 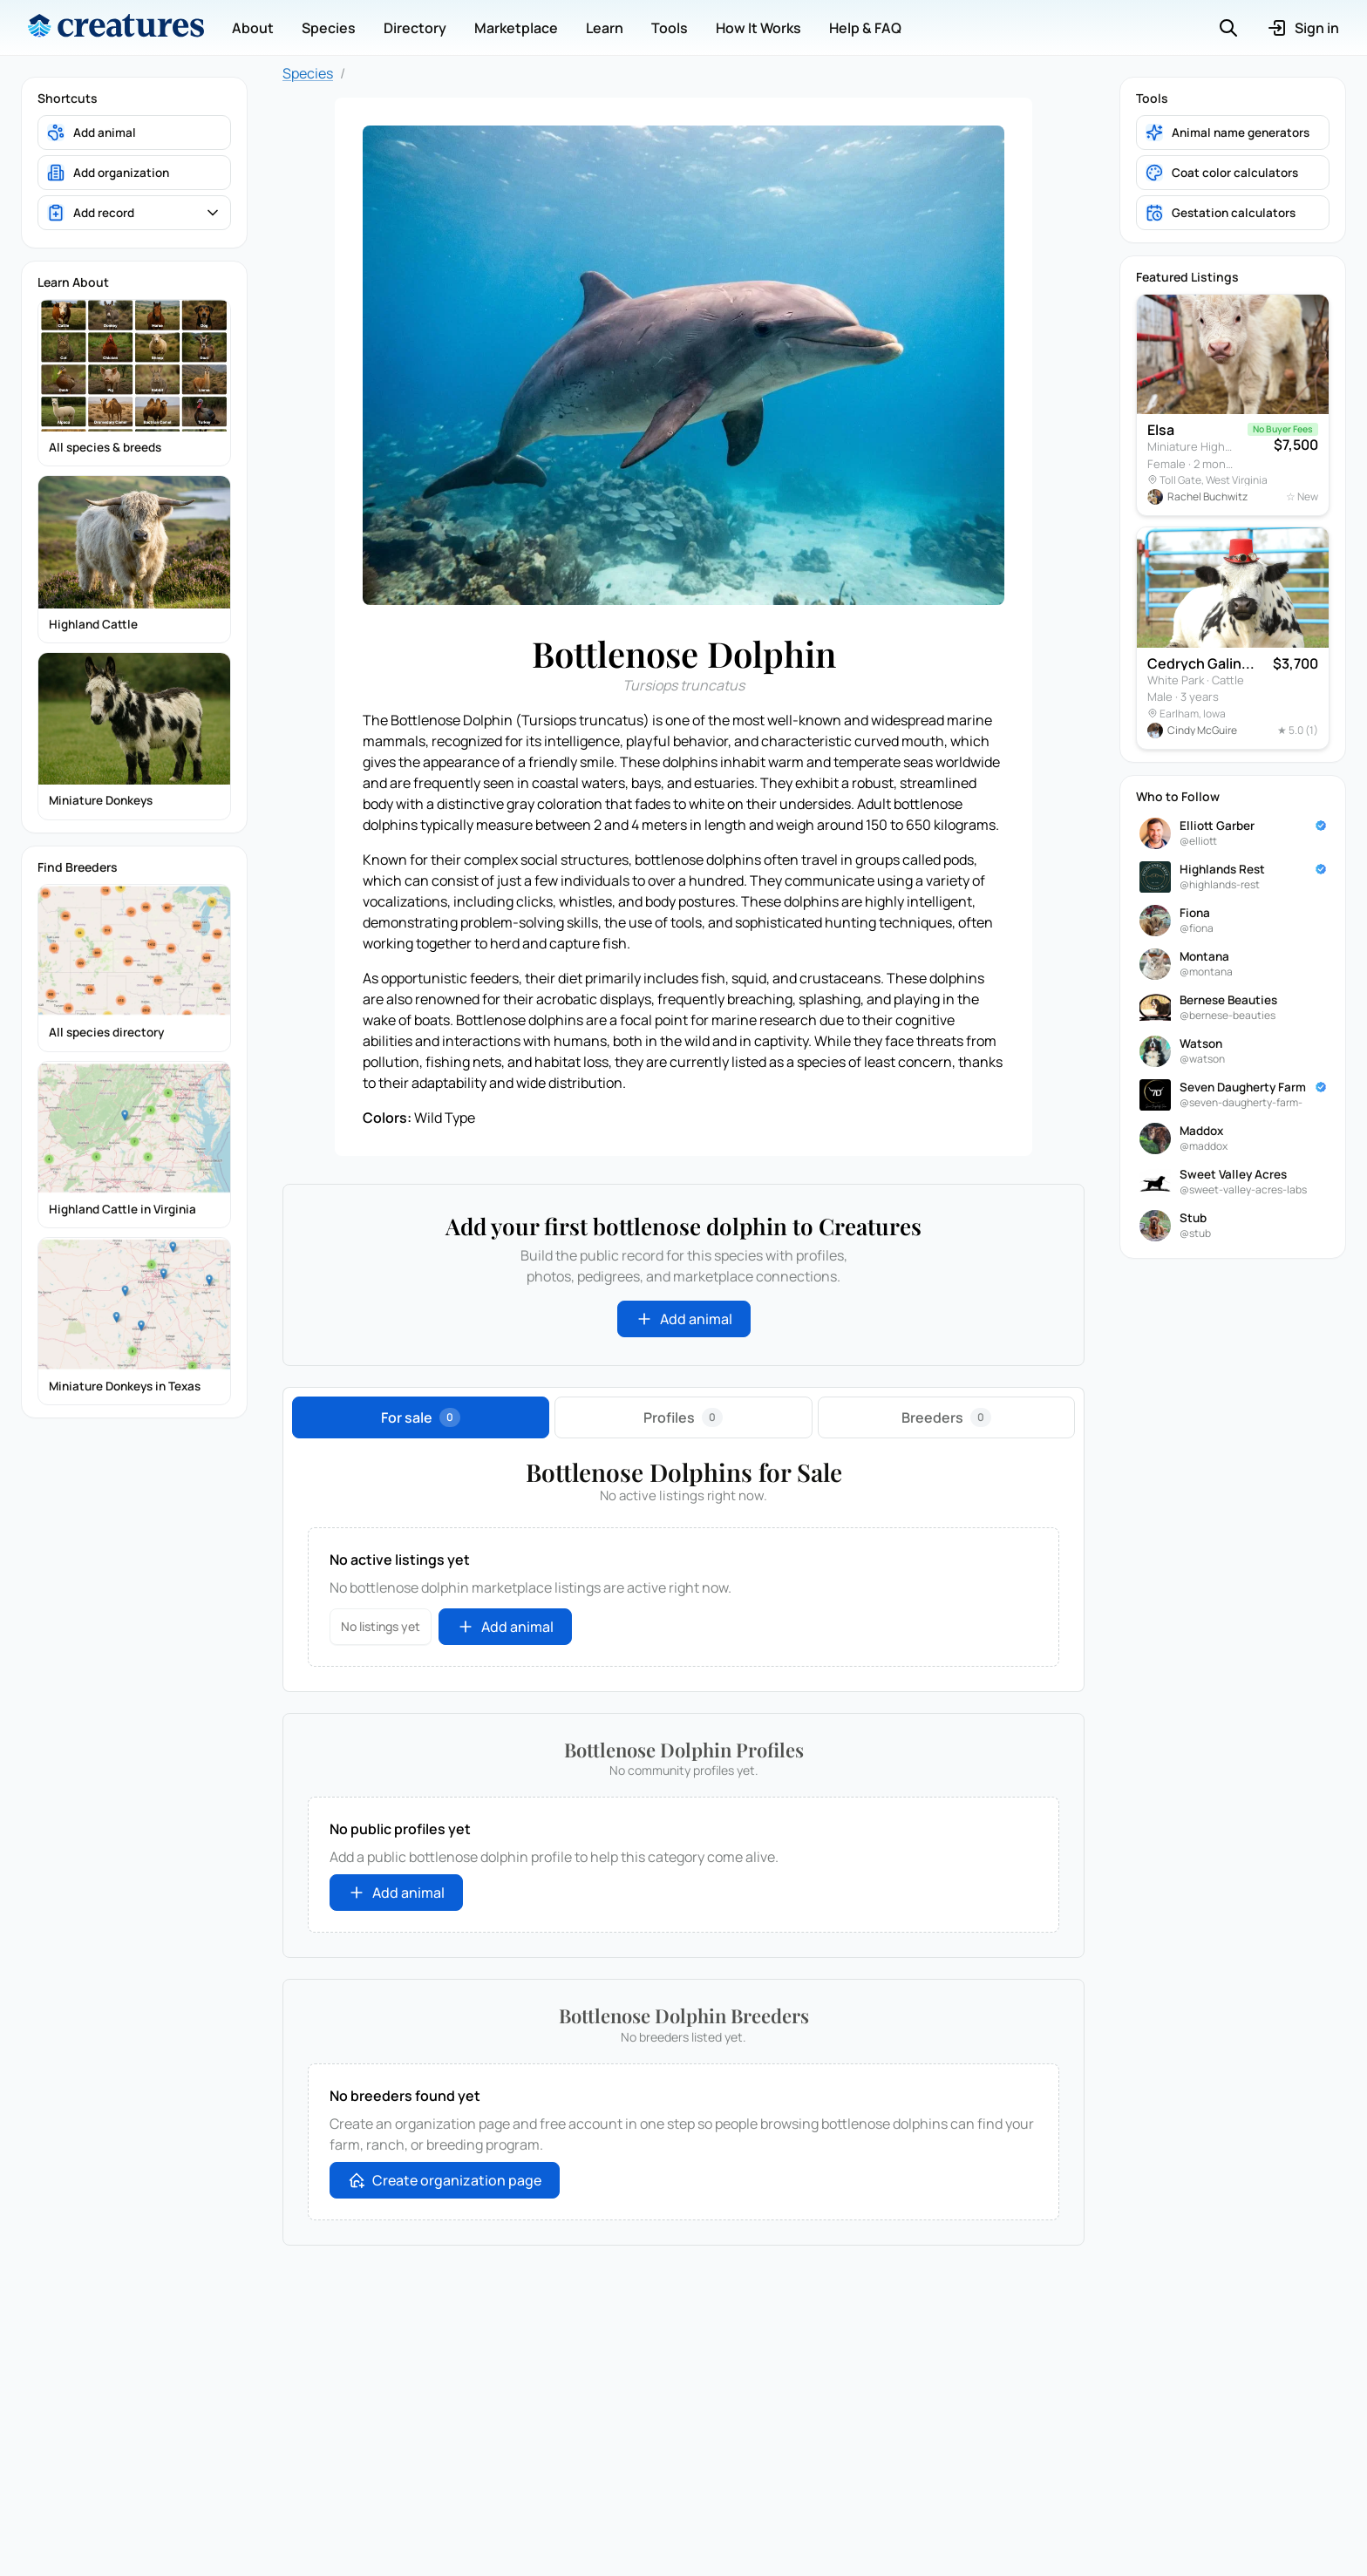 What do you see at coordinates (1303, 27) in the screenshot?
I see `Sign in` at bounding box center [1303, 27].